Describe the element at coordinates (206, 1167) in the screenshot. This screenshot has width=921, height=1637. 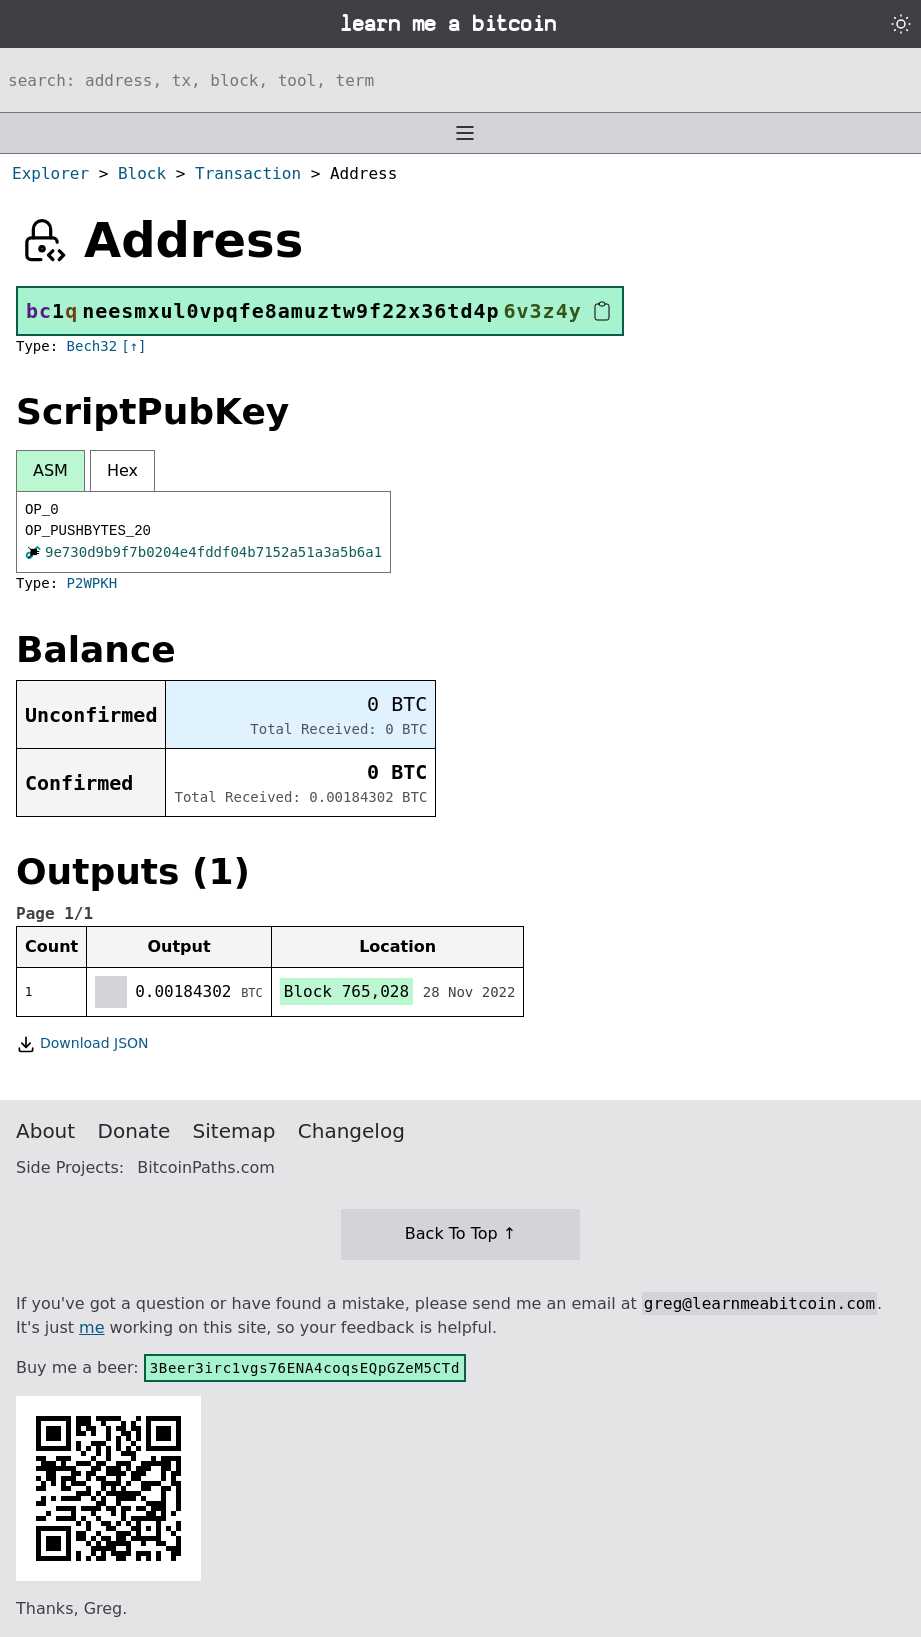
I see `BitcoinPaths.com` at that location.